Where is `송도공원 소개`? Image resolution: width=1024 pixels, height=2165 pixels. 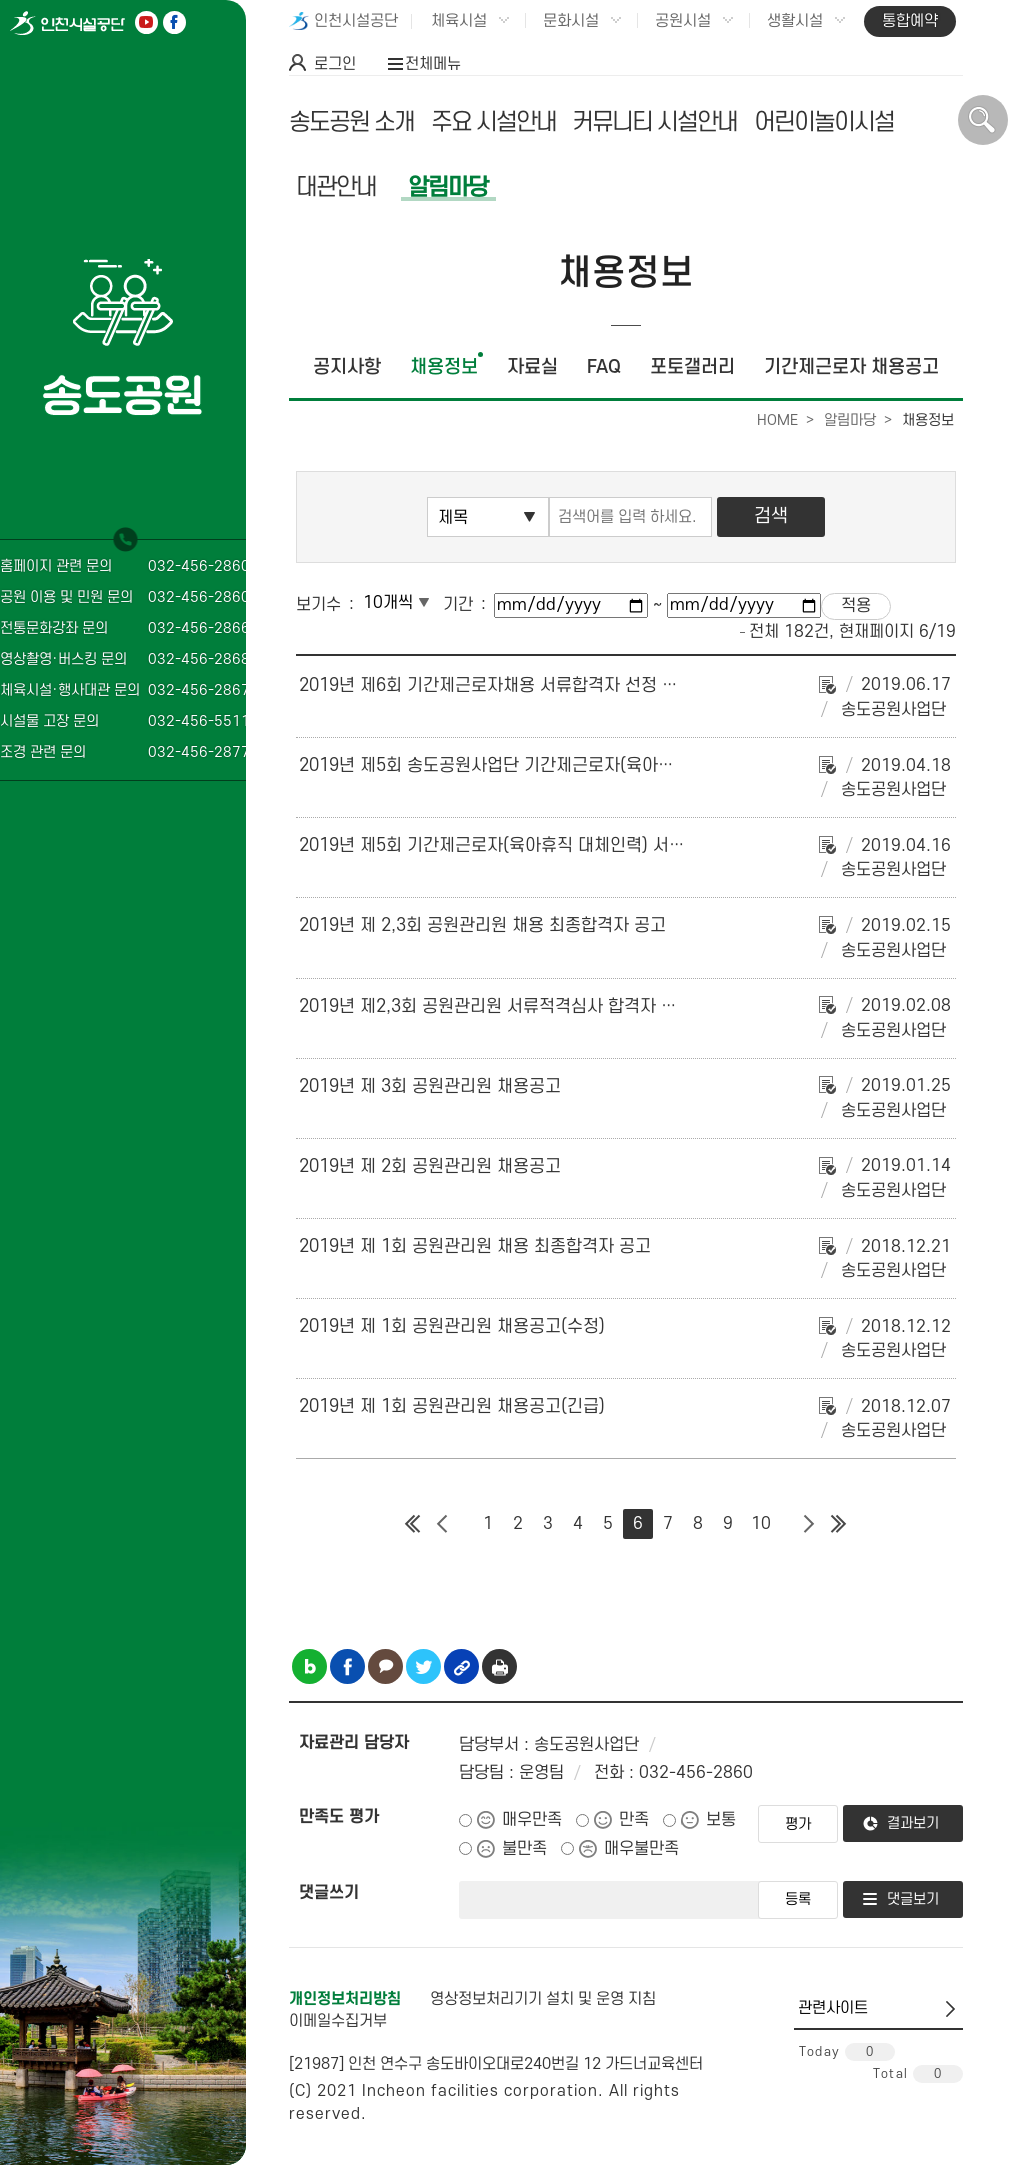
송도공원 소개 is located at coordinates (351, 122).